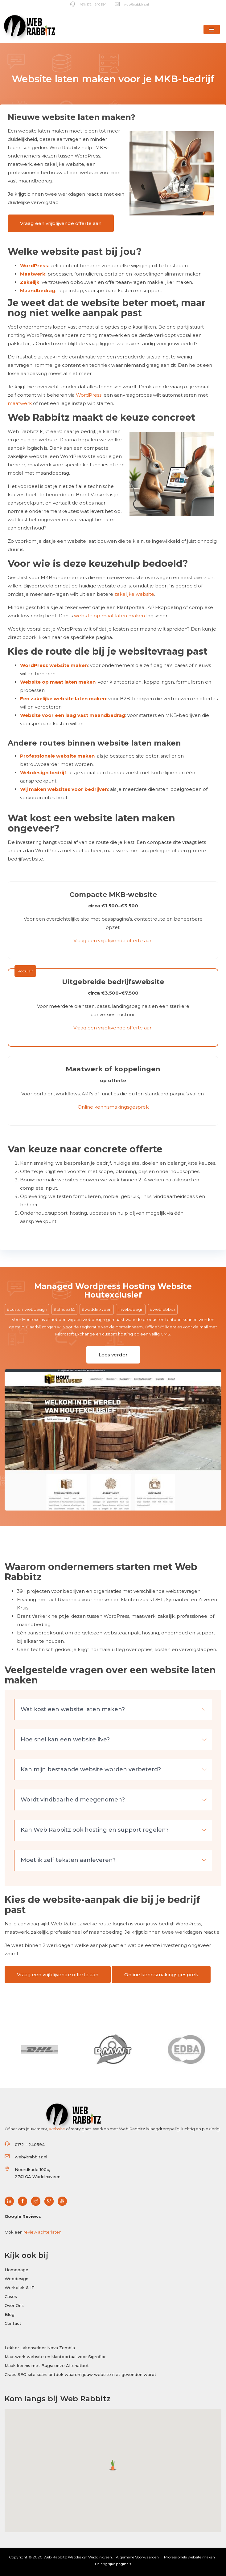  I want to click on webdesign, so click(132, 1309).